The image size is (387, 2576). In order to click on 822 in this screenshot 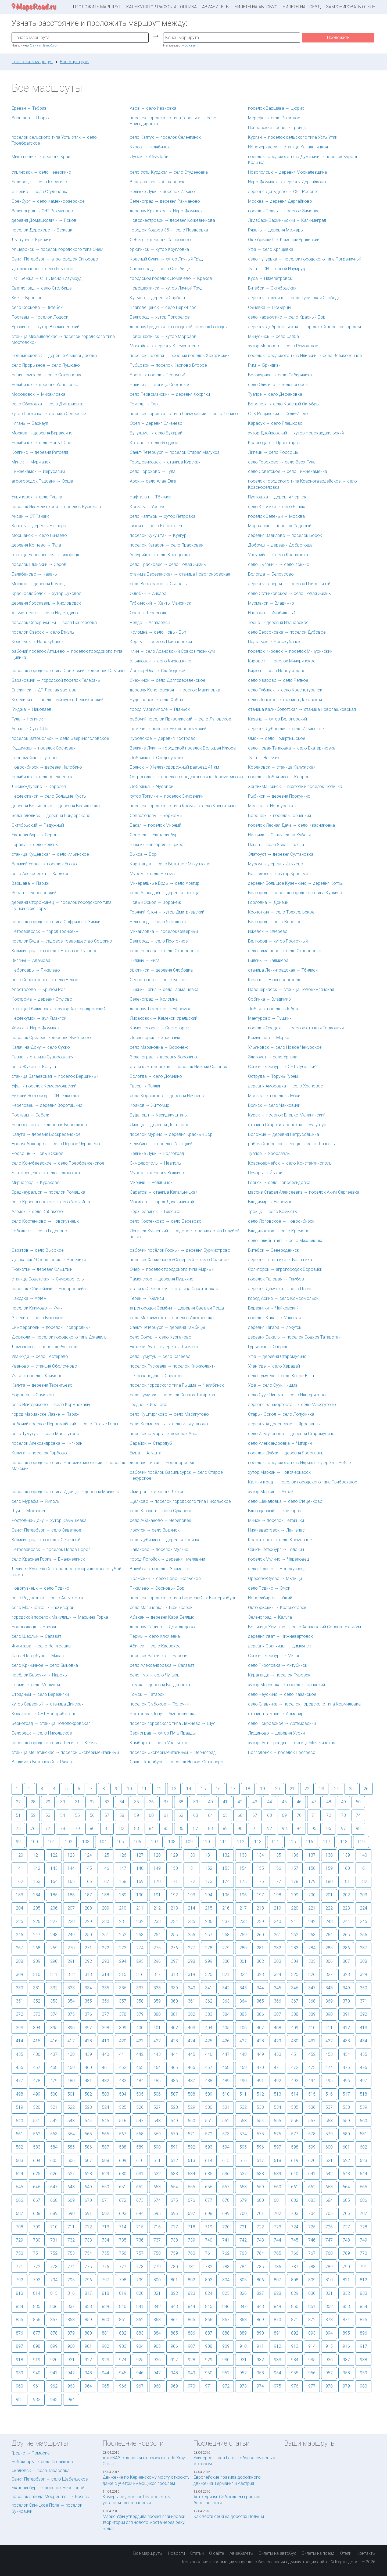, I will do `click(174, 2293)`.